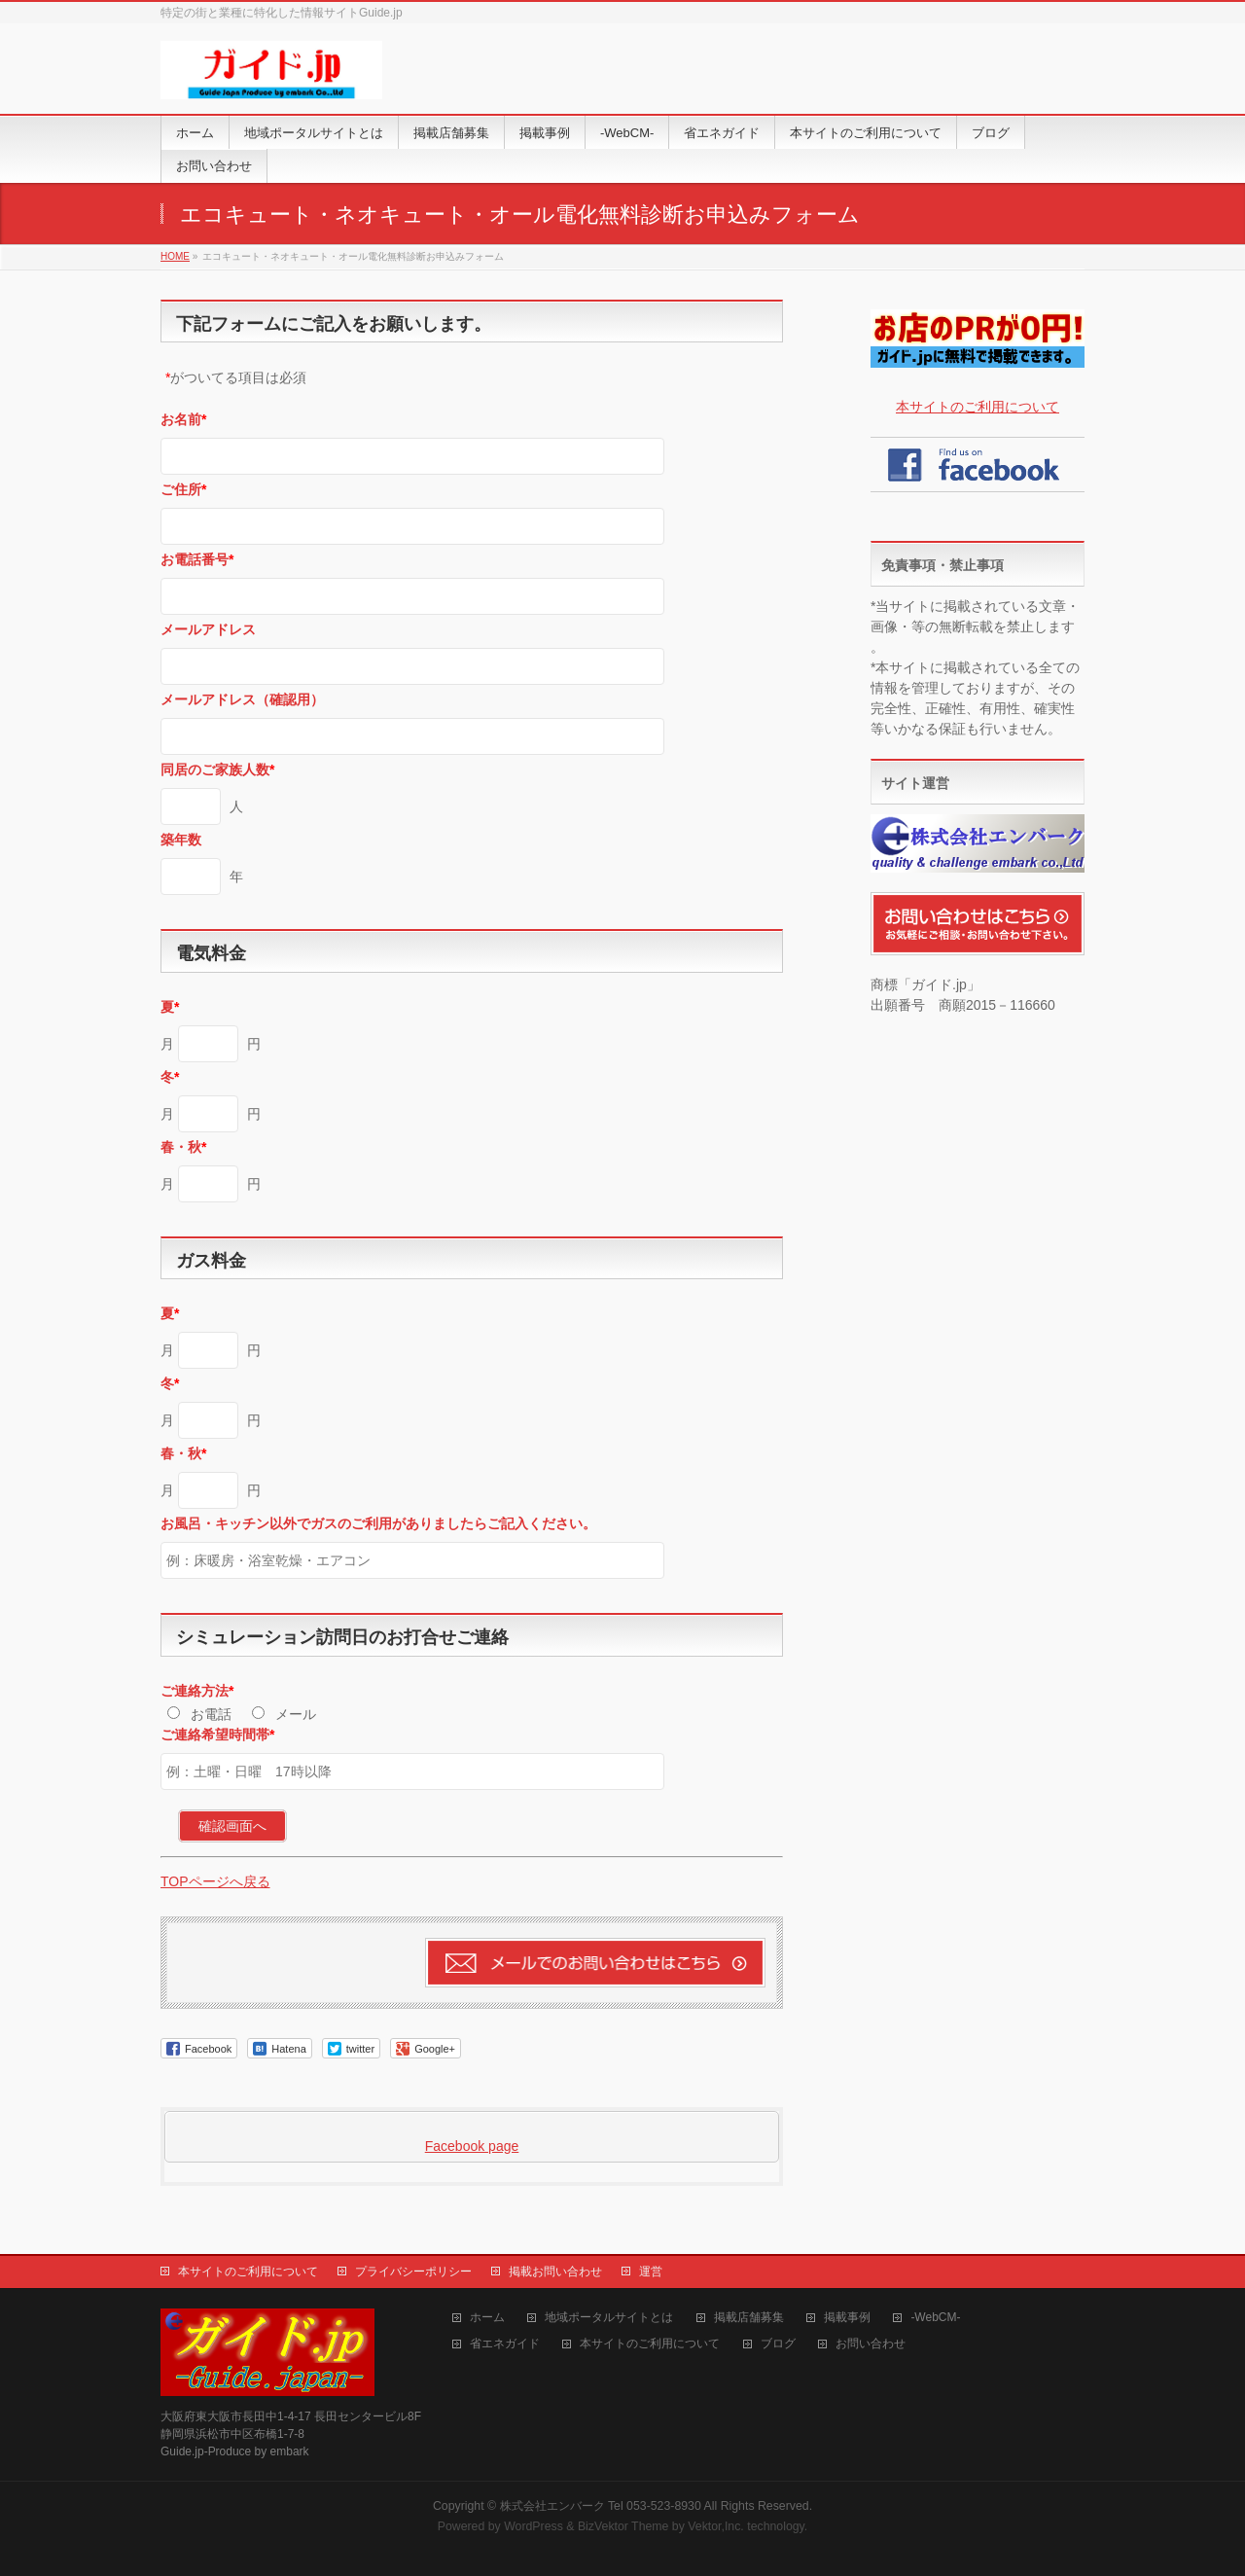  What do you see at coordinates (935, 2317) in the screenshot?
I see `-WebCM-` at bounding box center [935, 2317].